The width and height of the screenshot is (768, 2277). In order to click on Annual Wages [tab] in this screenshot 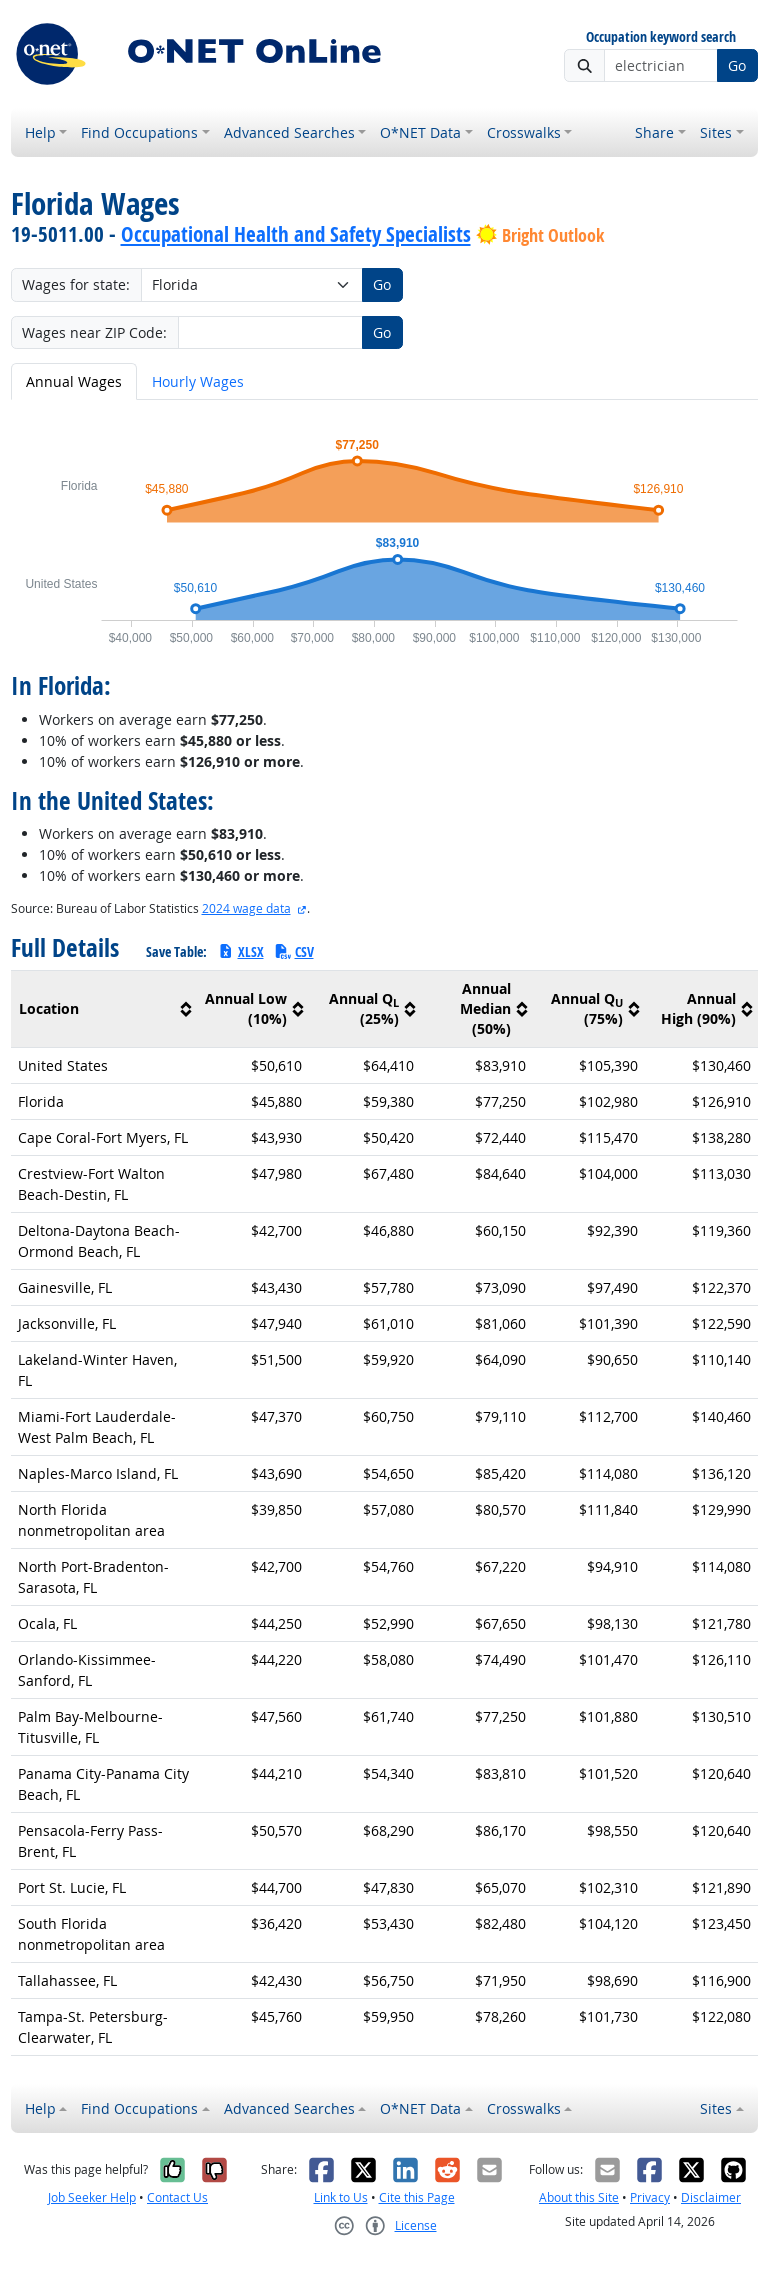, I will do `click(74, 381)`.